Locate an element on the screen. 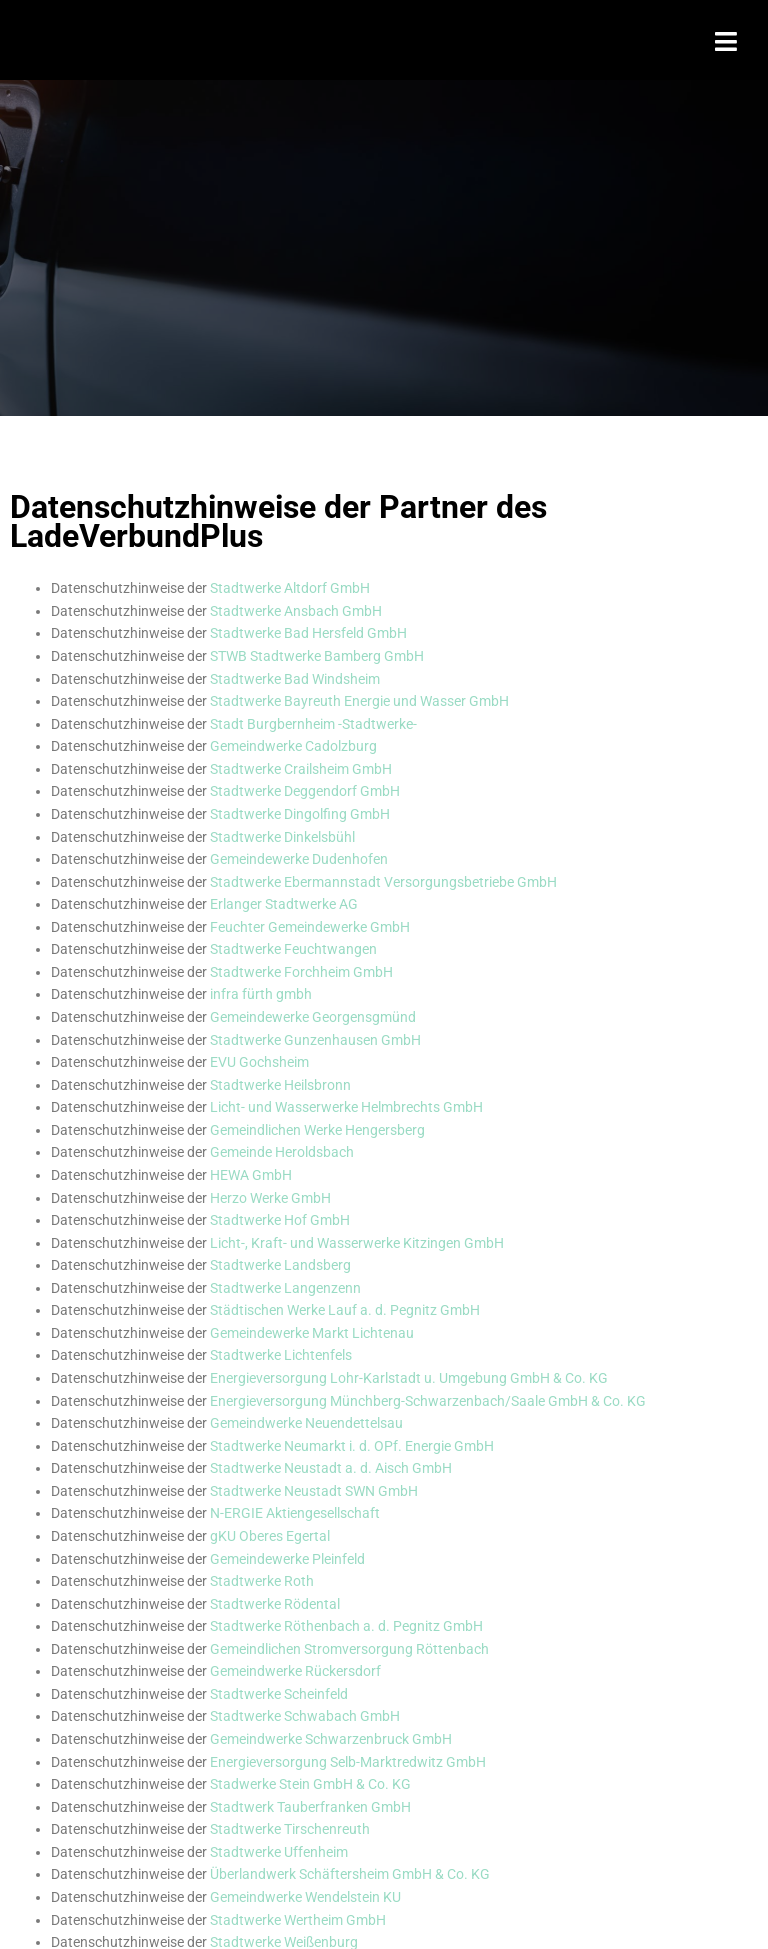  Stadt Burgbernheim -Stadtwerke- is located at coordinates (313, 724).